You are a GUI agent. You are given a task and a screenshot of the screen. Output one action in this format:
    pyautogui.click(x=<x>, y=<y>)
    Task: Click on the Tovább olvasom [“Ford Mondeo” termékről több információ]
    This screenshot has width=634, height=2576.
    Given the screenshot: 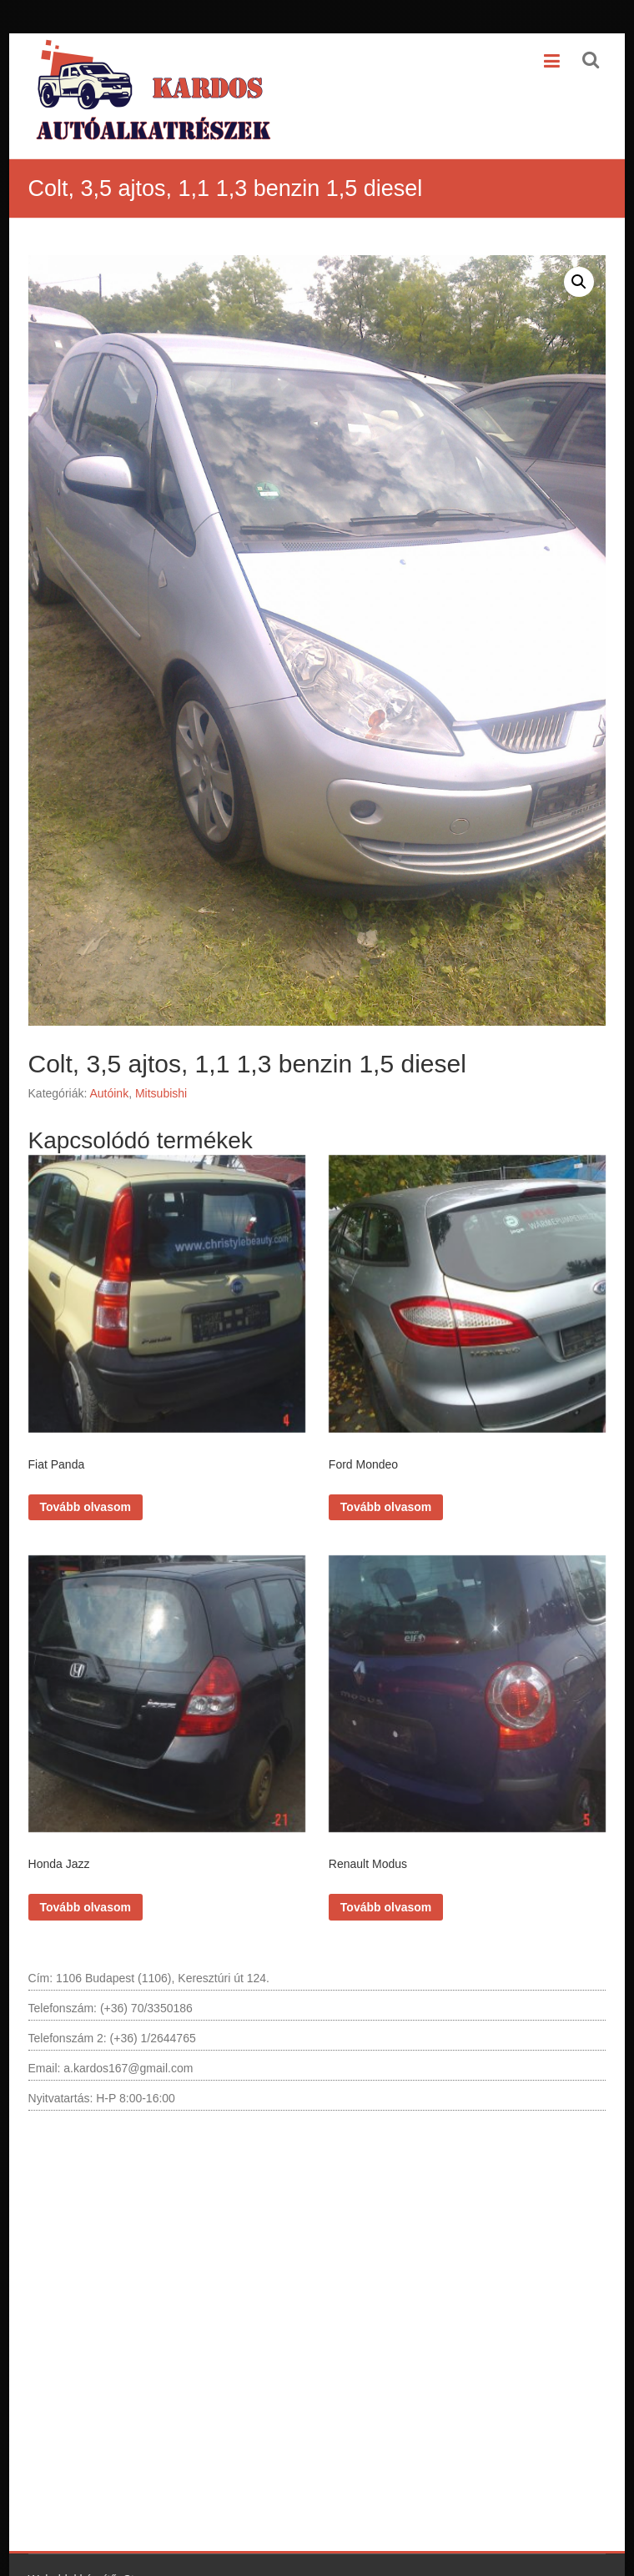 What is the action you would take?
    pyautogui.click(x=385, y=1498)
    